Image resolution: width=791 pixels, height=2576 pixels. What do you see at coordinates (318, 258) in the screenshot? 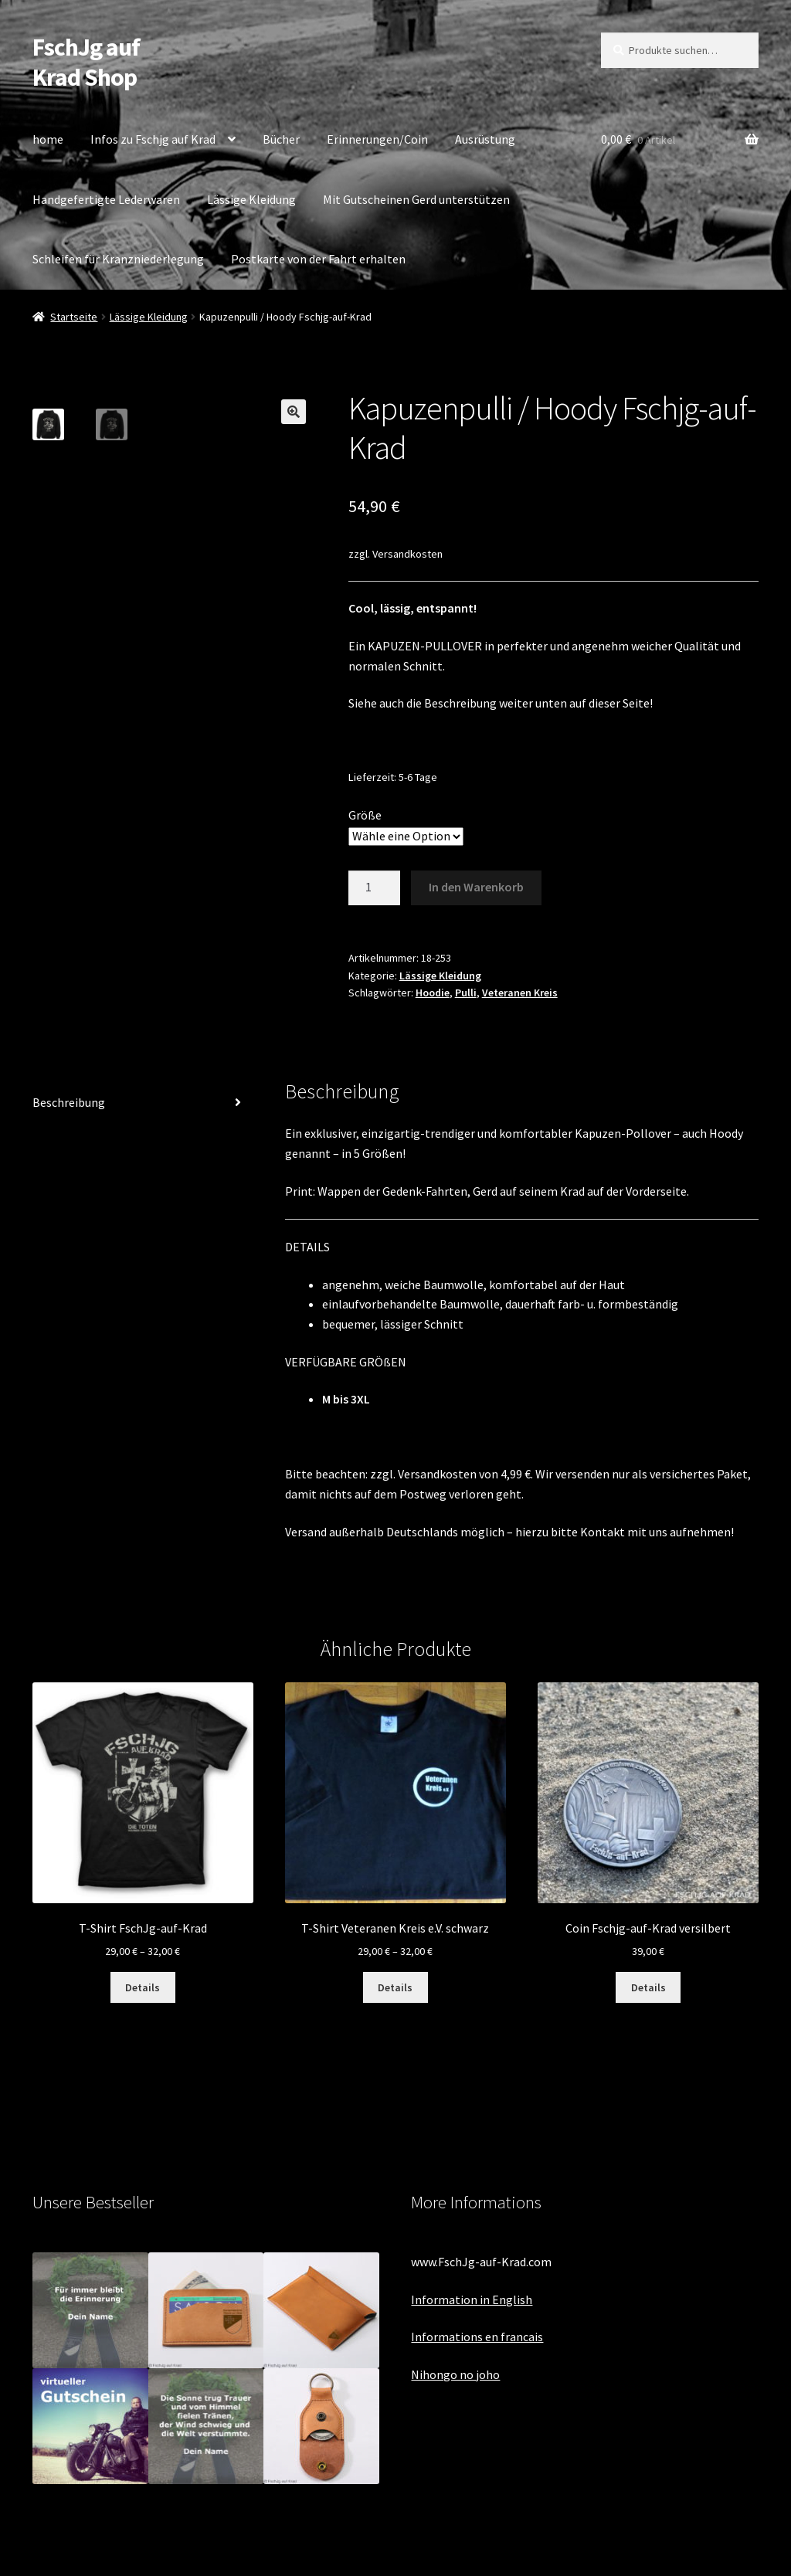
I see `Postkarte von der Fahrt erhalten` at bounding box center [318, 258].